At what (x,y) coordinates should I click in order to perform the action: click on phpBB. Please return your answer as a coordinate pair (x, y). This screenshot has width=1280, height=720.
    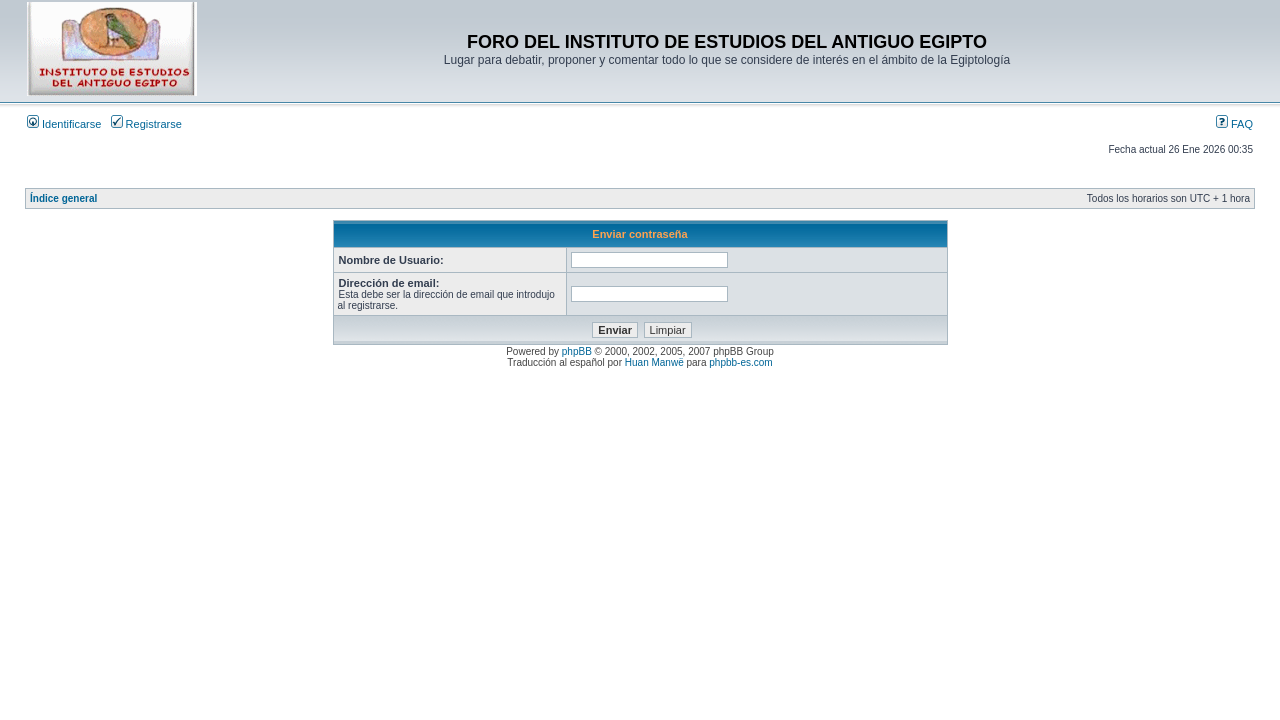
    Looking at the image, I should click on (577, 351).